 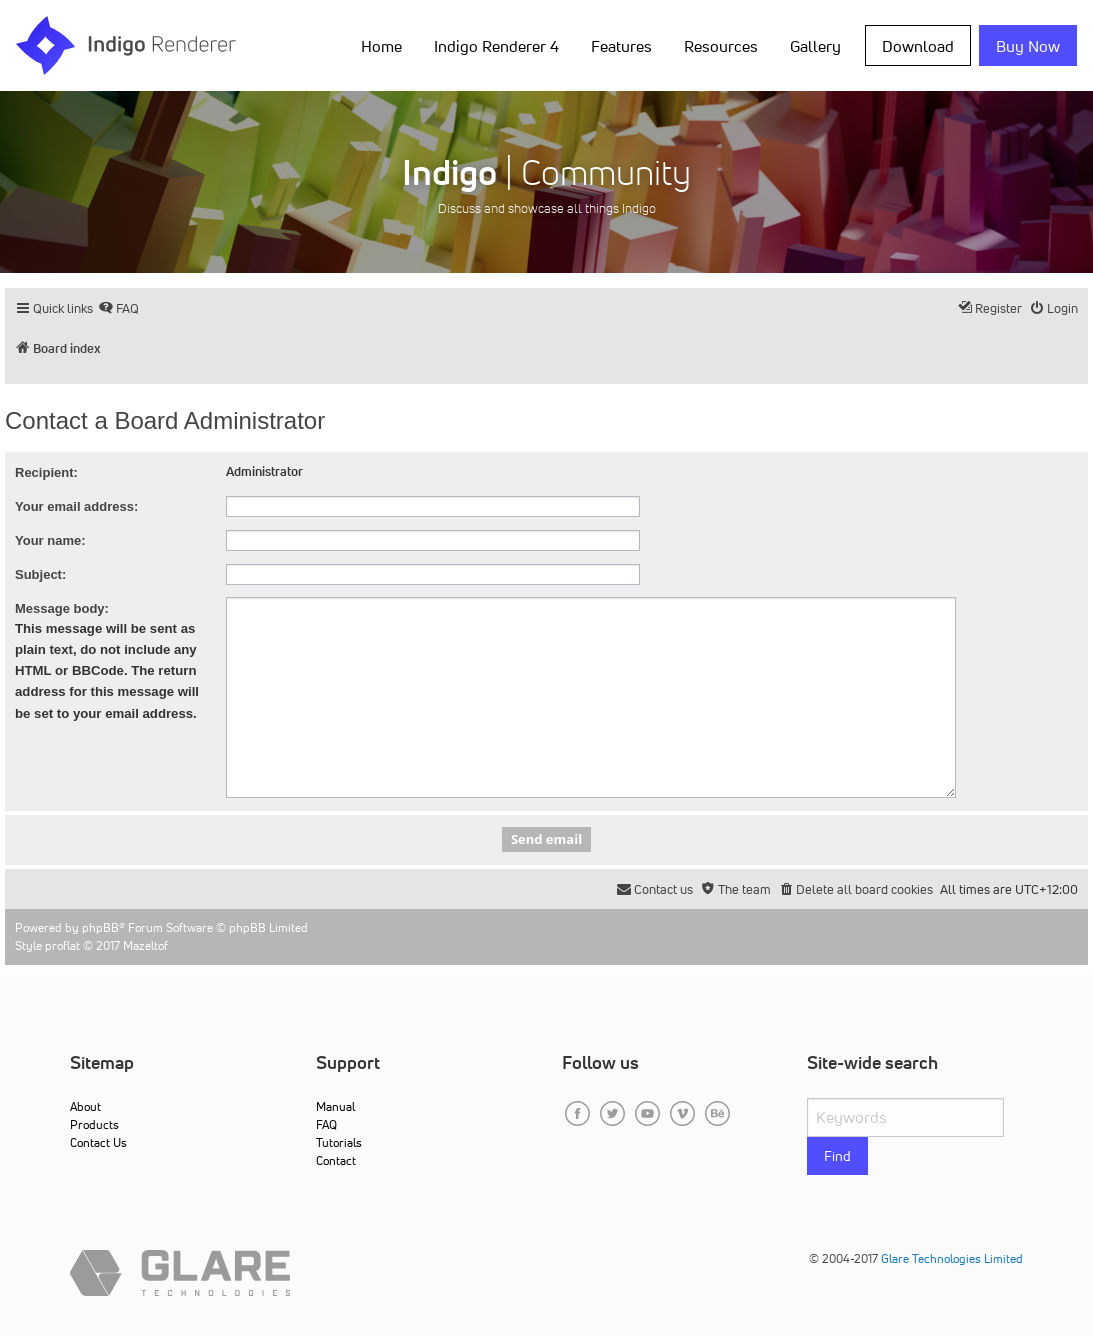 What do you see at coordinates (100, 927) in the screenshot?
I see `phpBB` at bounding box center [100, 927].